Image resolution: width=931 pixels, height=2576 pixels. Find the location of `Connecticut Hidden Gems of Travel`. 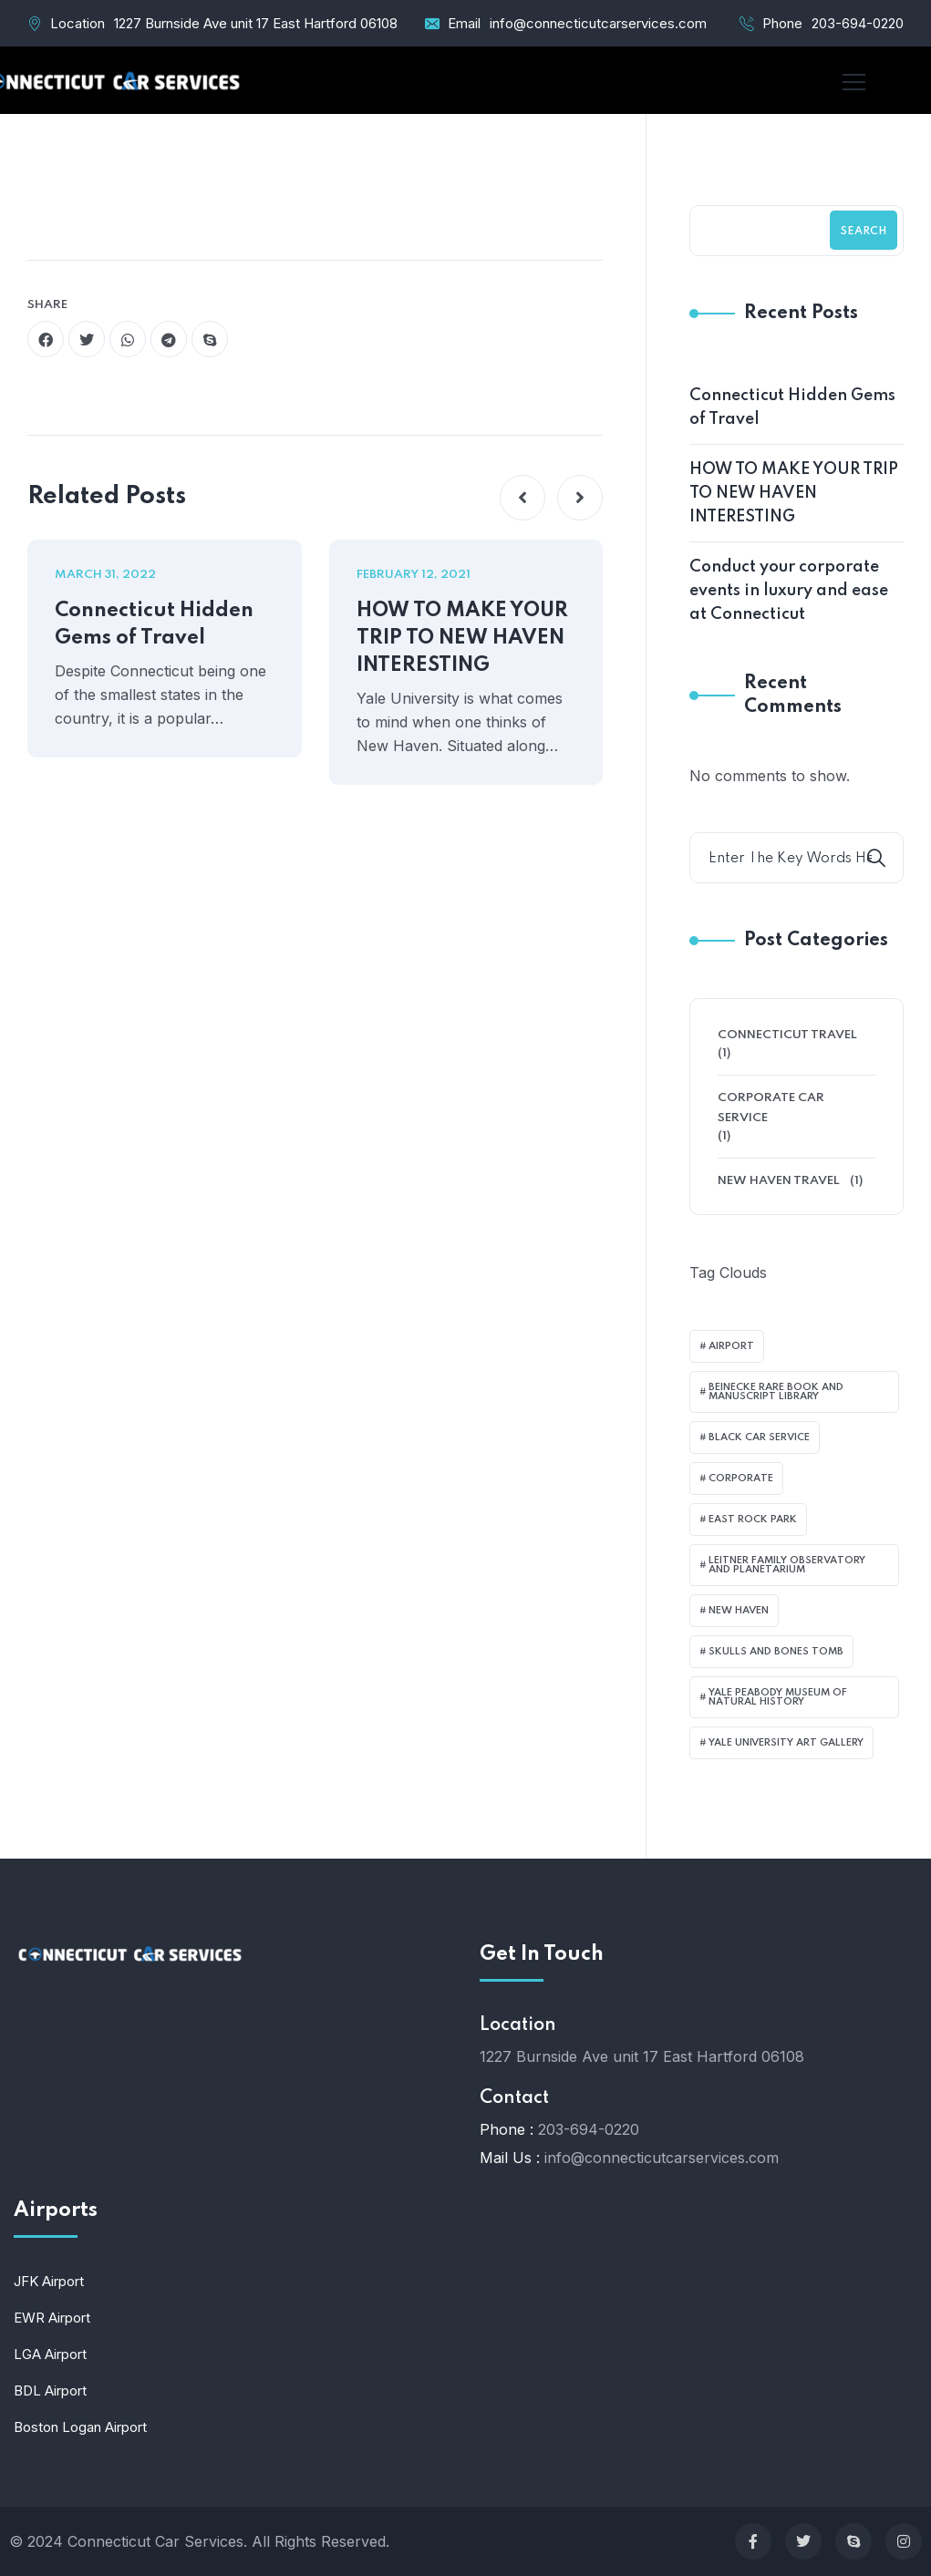

Connecticut Hidden Gems of Travel is located at coordinates (154, 624).